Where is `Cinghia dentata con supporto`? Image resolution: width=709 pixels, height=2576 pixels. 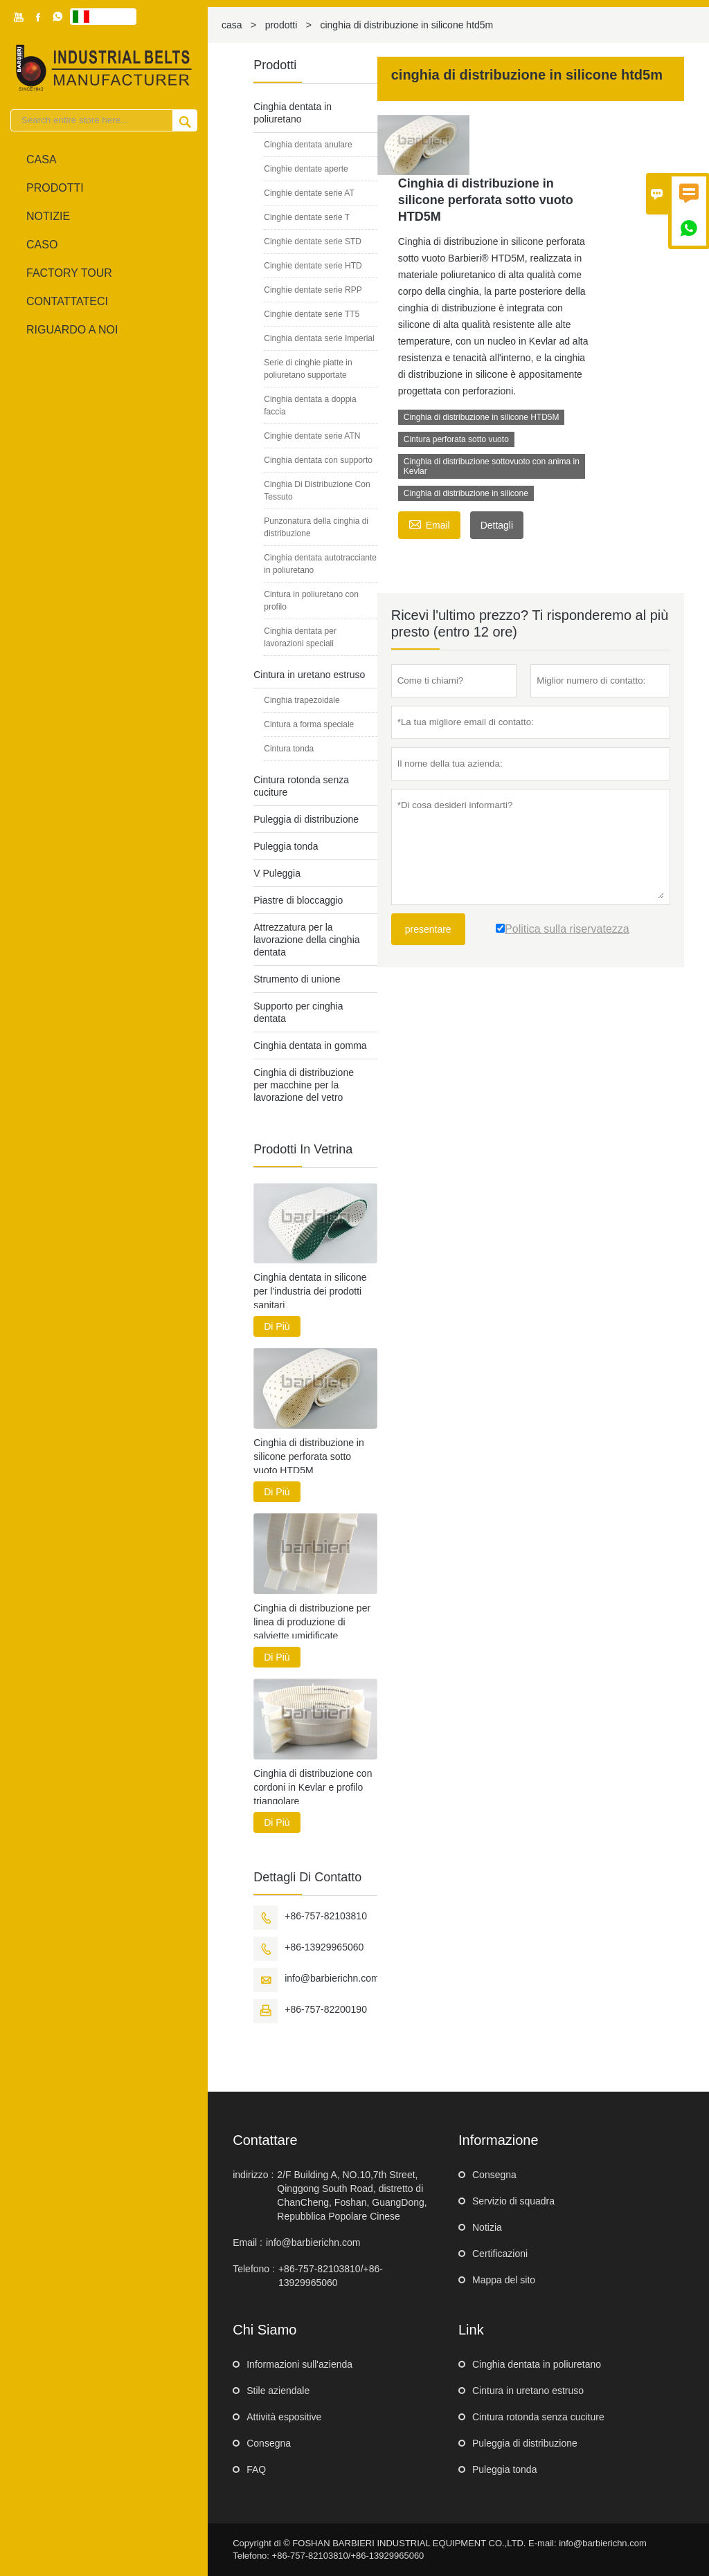 Cinghia dentata con supporto is located at coordinates (318, 460).